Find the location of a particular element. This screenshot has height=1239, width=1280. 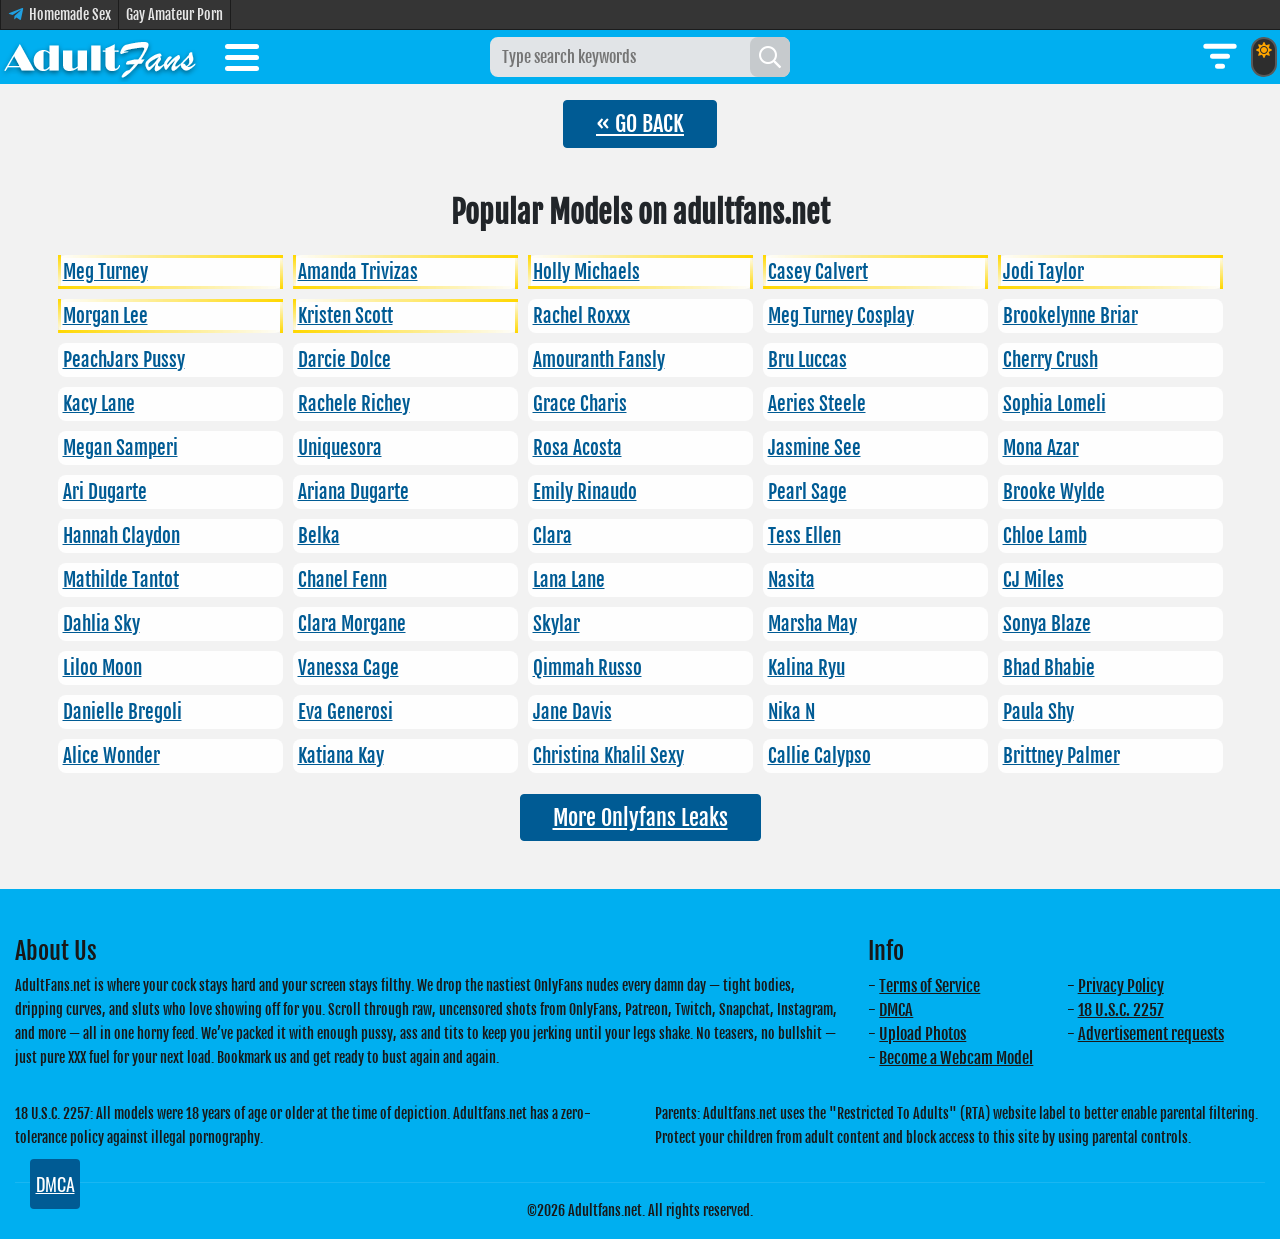

[Search] is located at coordinates (770, 57).